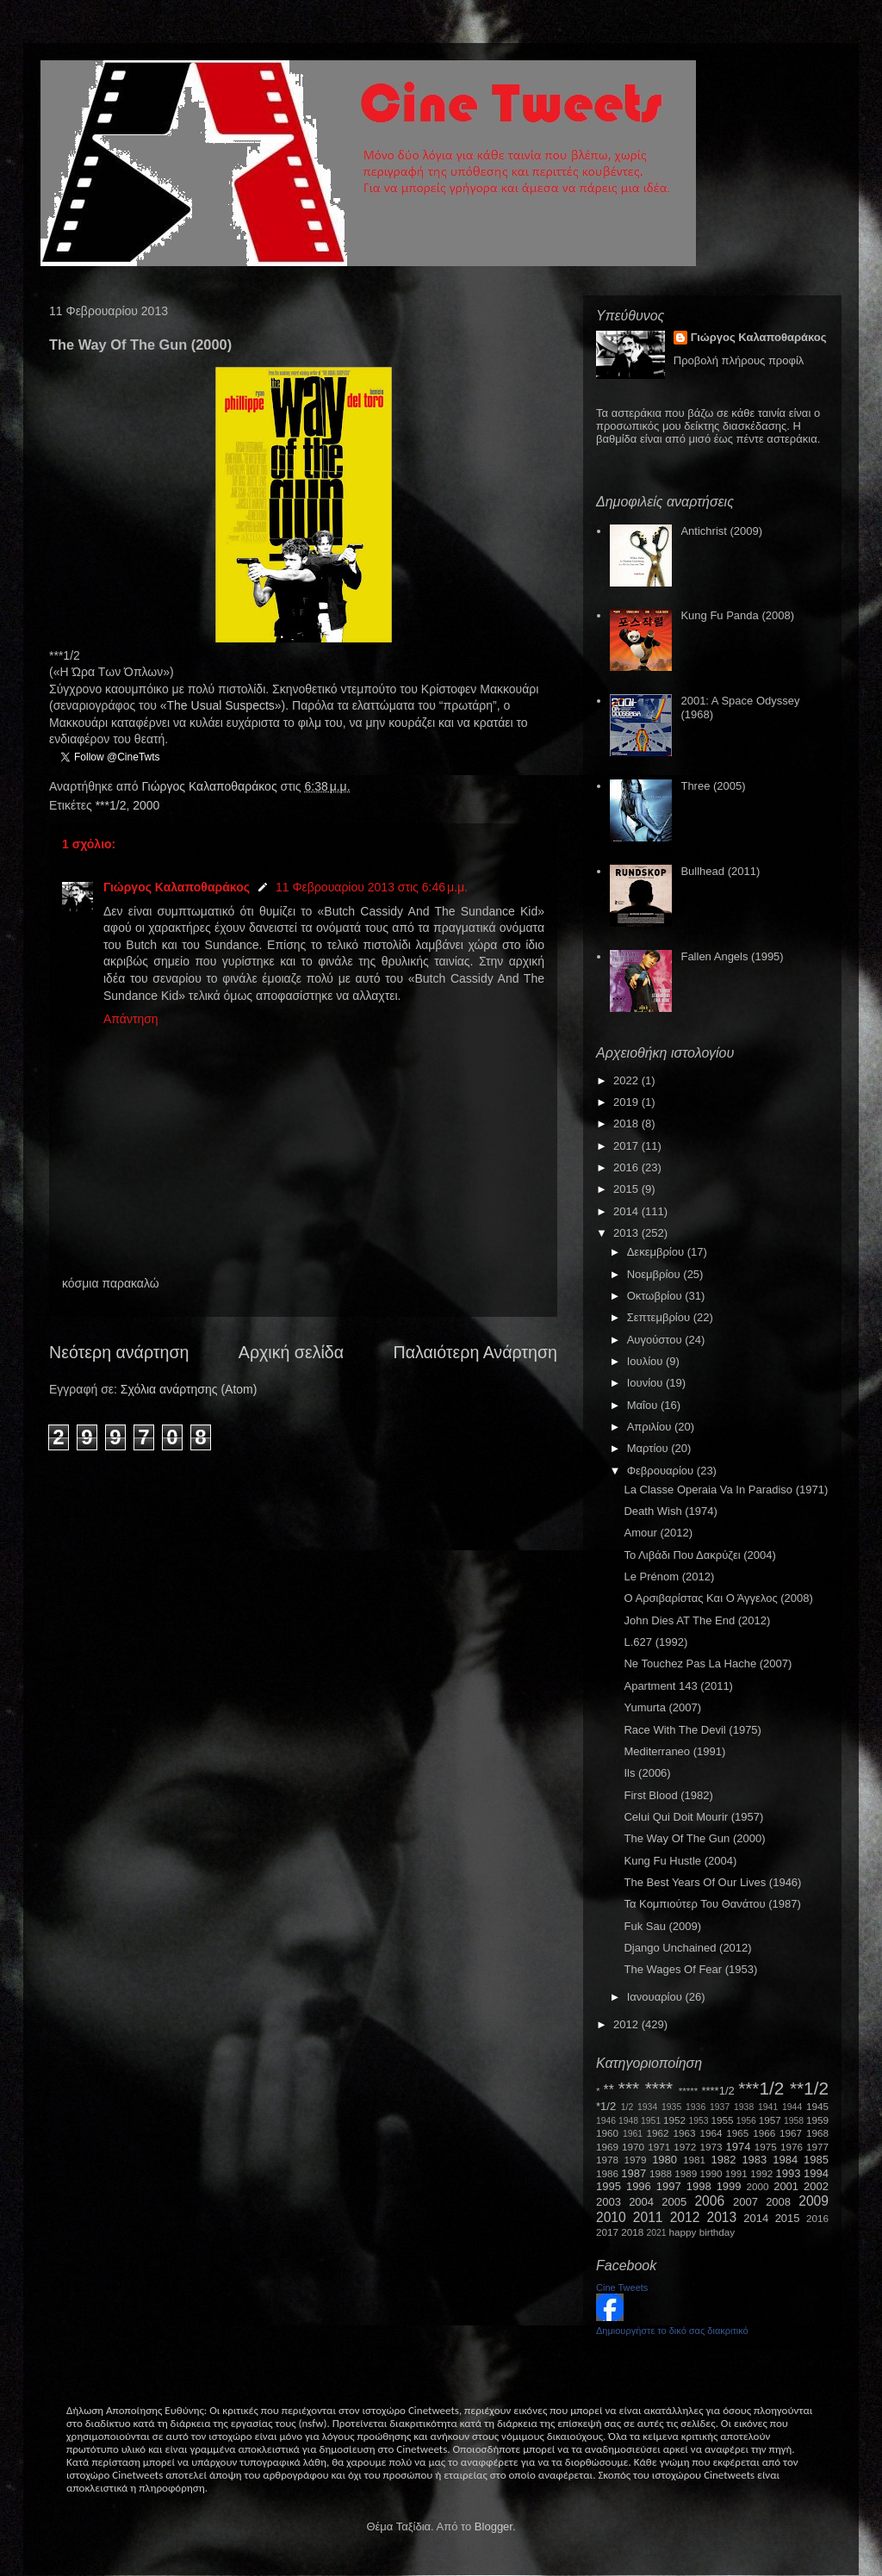 The image size is (882, 2576). Describe the element at coordinates (659, 2146) in the screenshot. I see `1971` at that location.